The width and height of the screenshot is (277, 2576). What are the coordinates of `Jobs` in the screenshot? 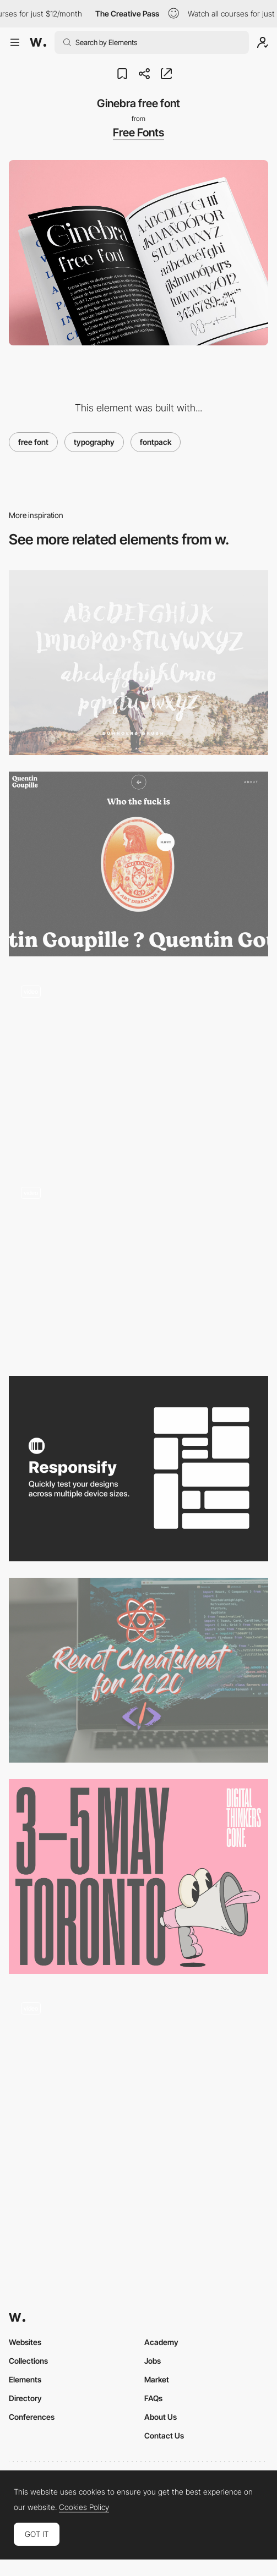 It's located at (152, 2360).